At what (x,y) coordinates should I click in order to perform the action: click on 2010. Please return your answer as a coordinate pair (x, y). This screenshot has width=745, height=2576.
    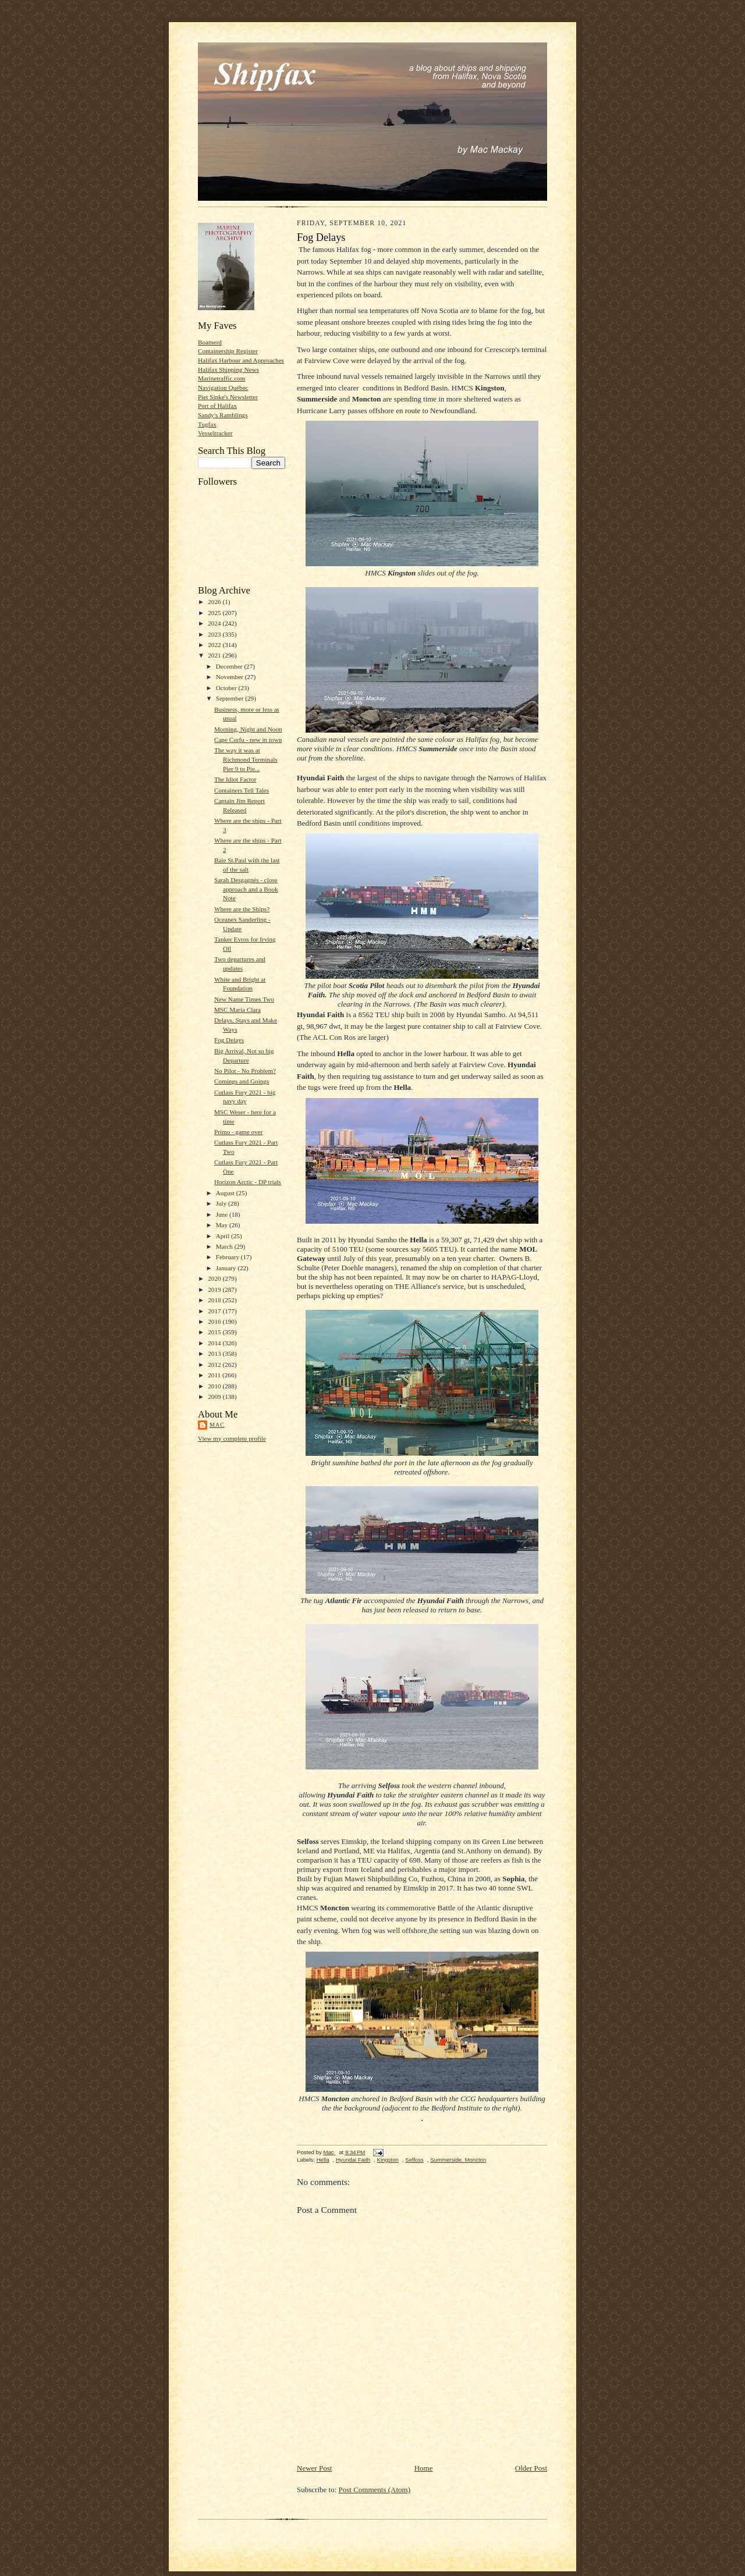
    Looking at the image, I should click on (215, 1386).